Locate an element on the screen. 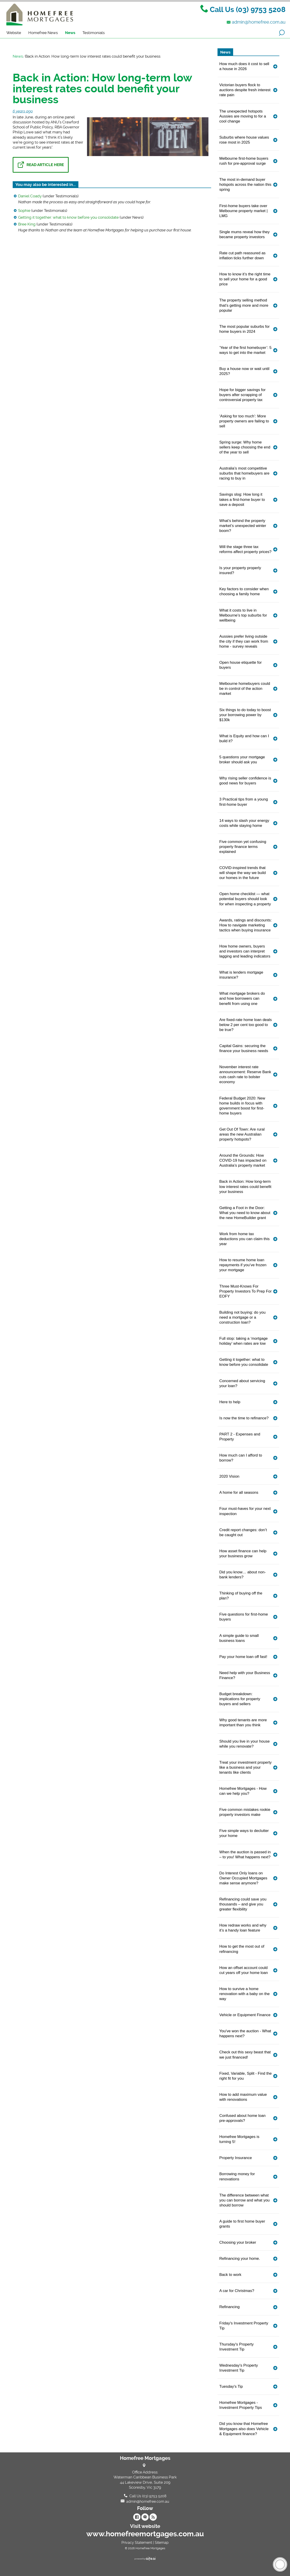 Image resolution: width=290 pixels, height=2576 pixels. You've won the auction - What happens next? is located at coordinates (245, 2033).